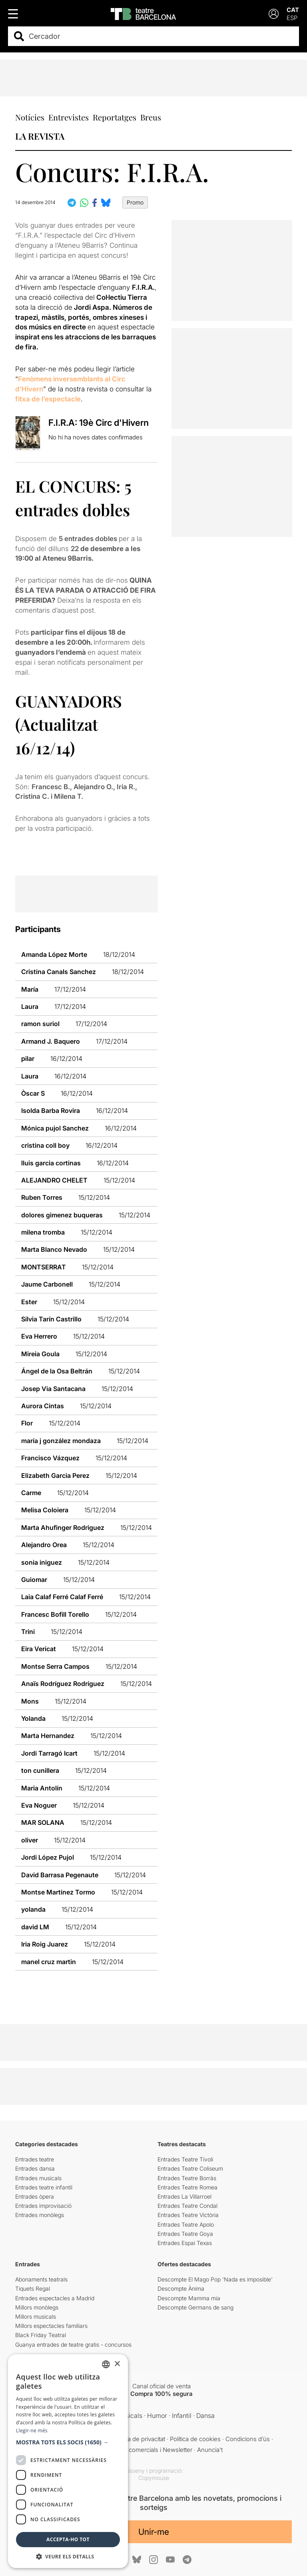 This screenshot has width=307, height=2576. What do you see at coordinates (39, 136) in the screenshot?
I see `LA REVISTA` at bounding box center [39, 136].